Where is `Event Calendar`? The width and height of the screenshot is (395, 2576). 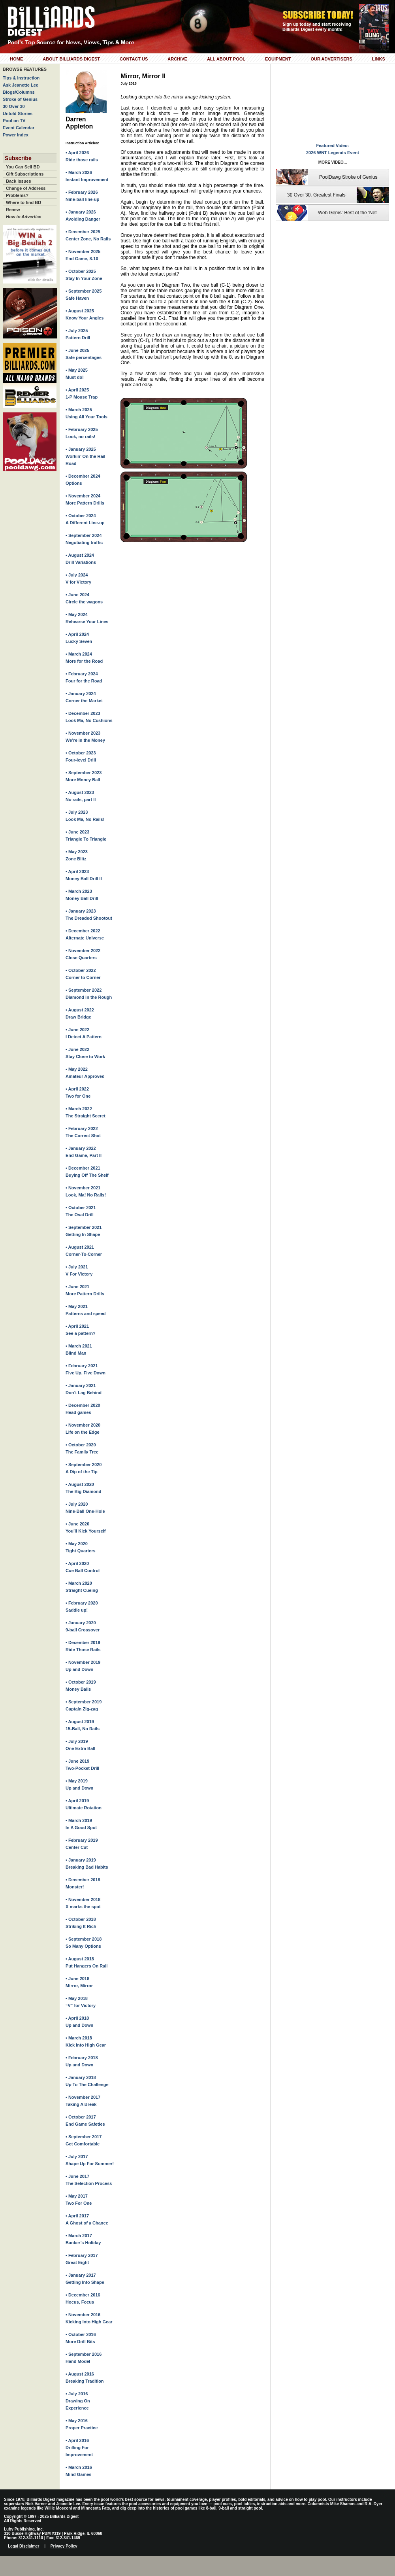
Event Calendar is located at coordinates (18, 127).